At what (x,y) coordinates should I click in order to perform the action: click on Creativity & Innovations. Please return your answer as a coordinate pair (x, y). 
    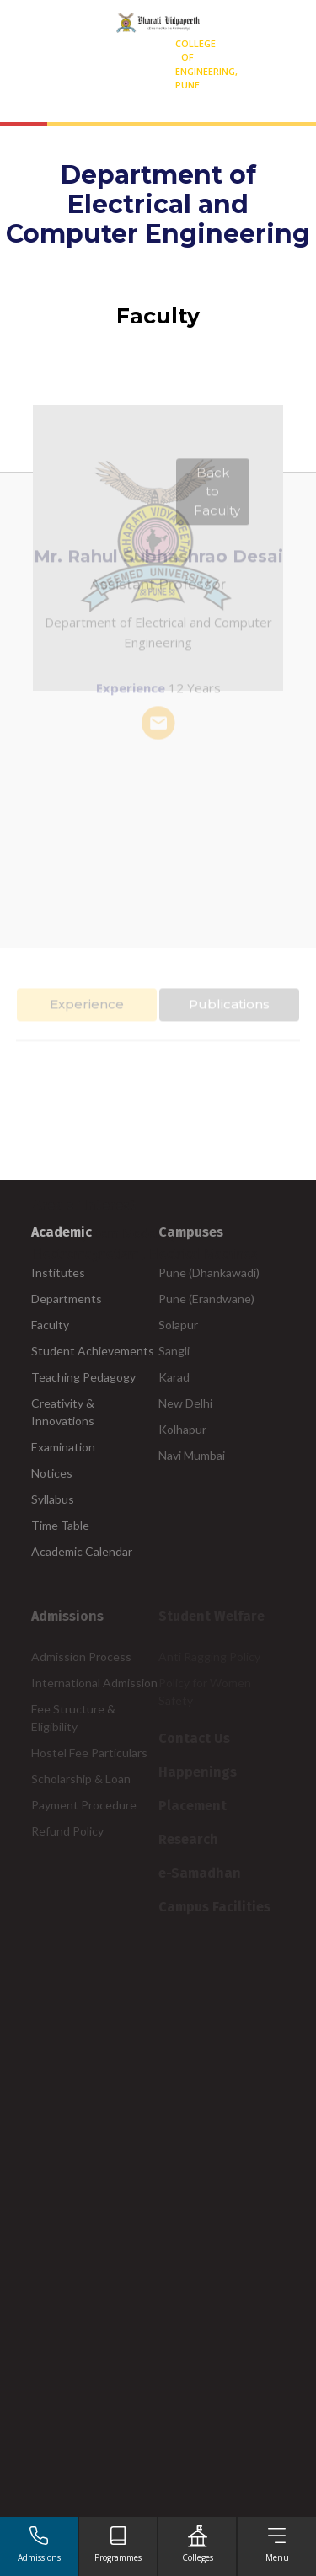
    Looking at the image, I should click on (62, 1412).